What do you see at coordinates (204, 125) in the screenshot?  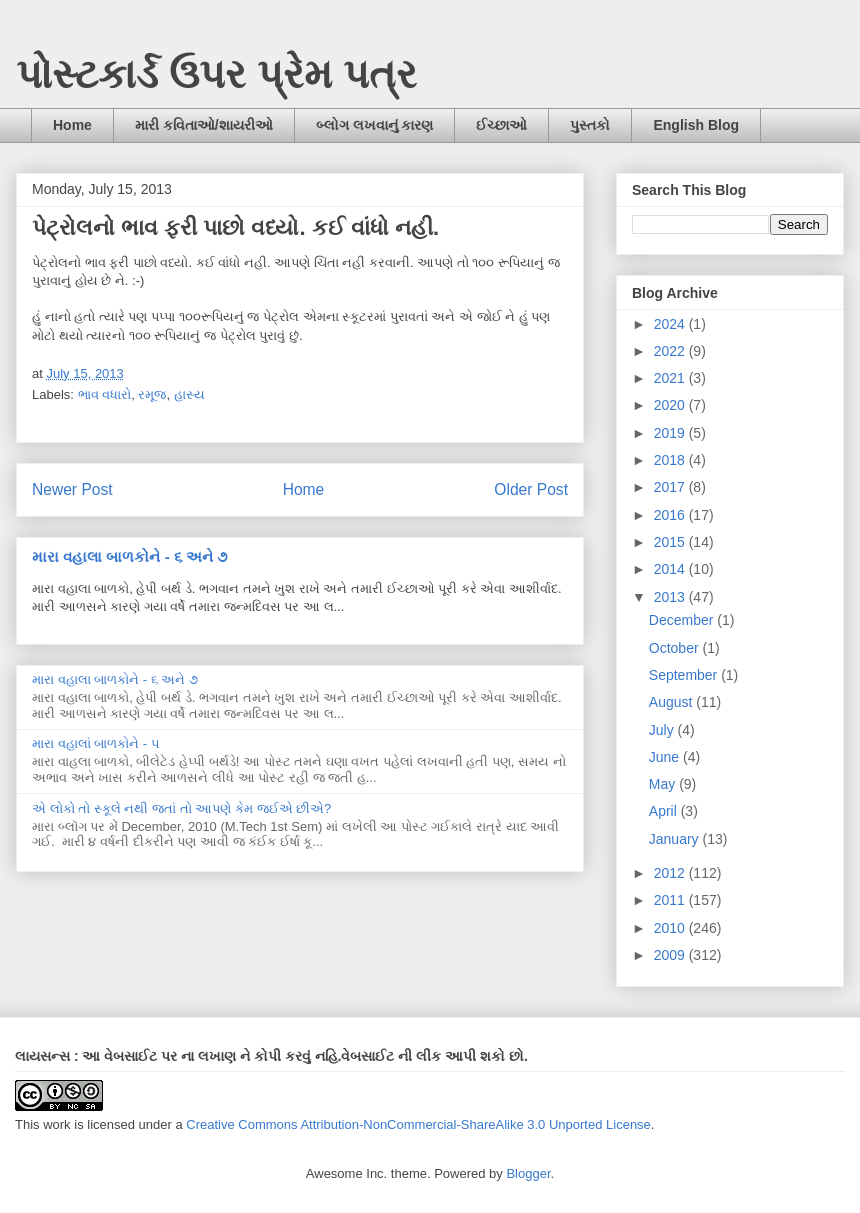 I see `મારી કવિતાઓ/શાયરીઓ` at bounding box center [204, 125].